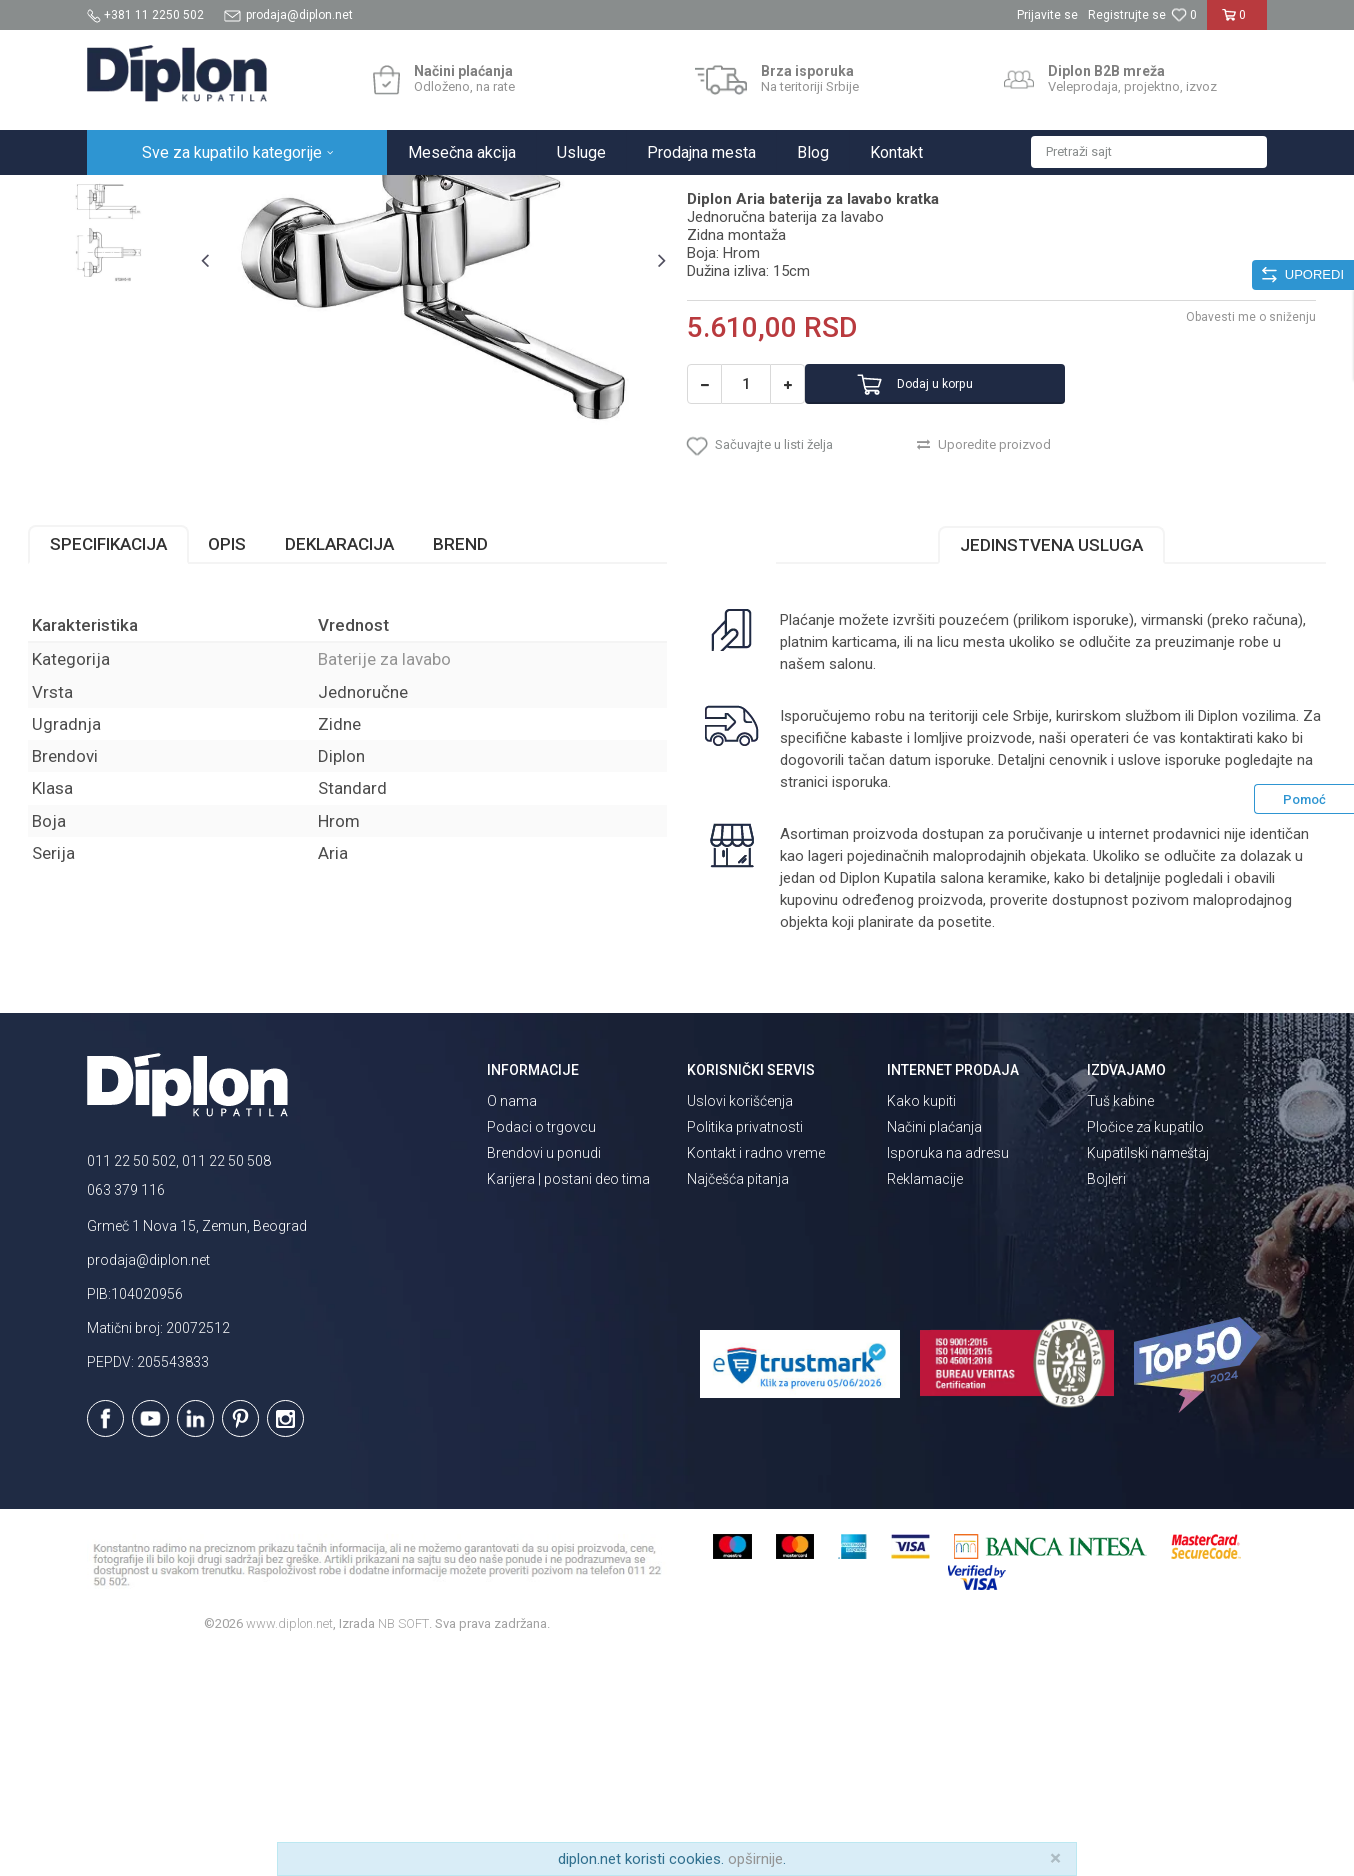 The width and height of the screenshot is (1354, 1876). What do you see at coordinates (925, 1400) in the screenshot?
I see `Reklamacije` at bounding box center [925, 1400].